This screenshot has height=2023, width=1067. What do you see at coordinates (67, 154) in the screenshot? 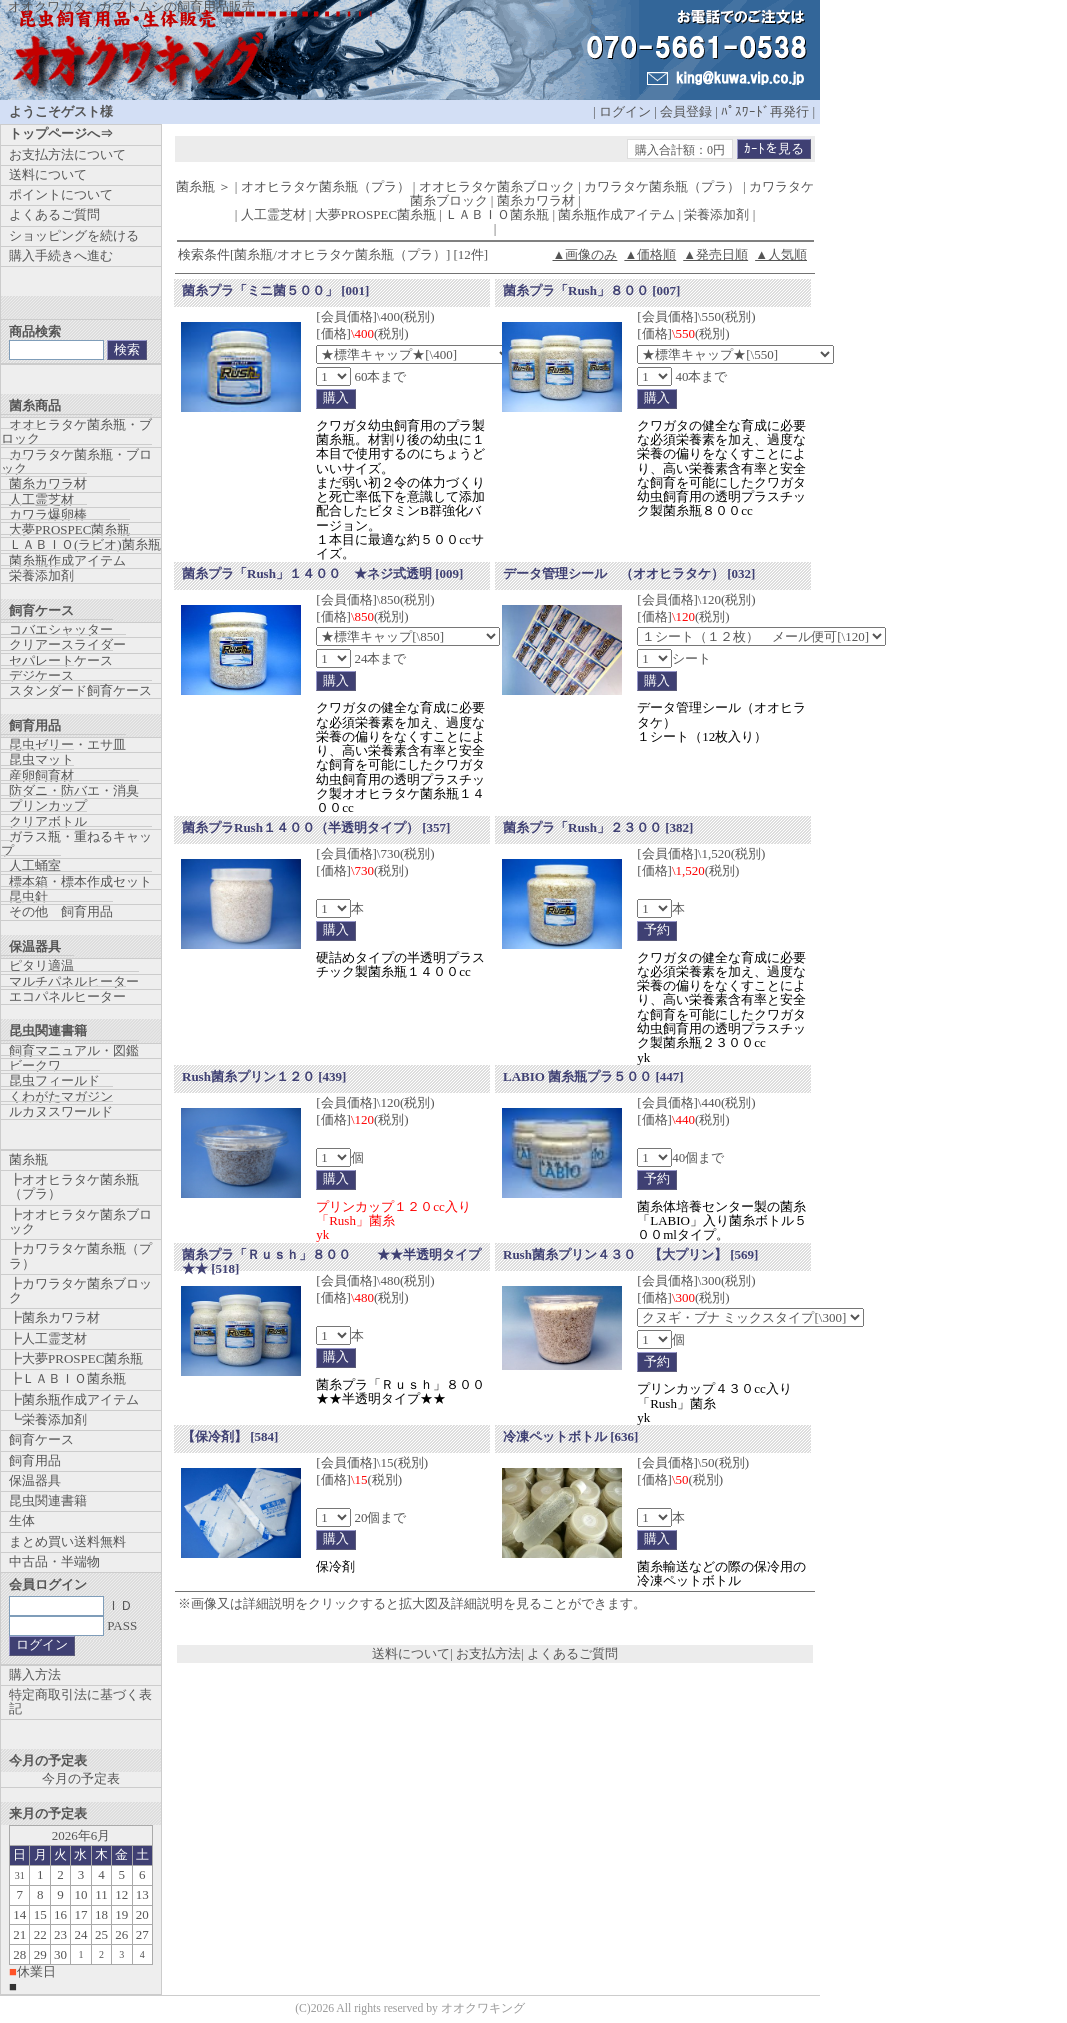
I see `お支払方法について` at bounding box center [67, 154].